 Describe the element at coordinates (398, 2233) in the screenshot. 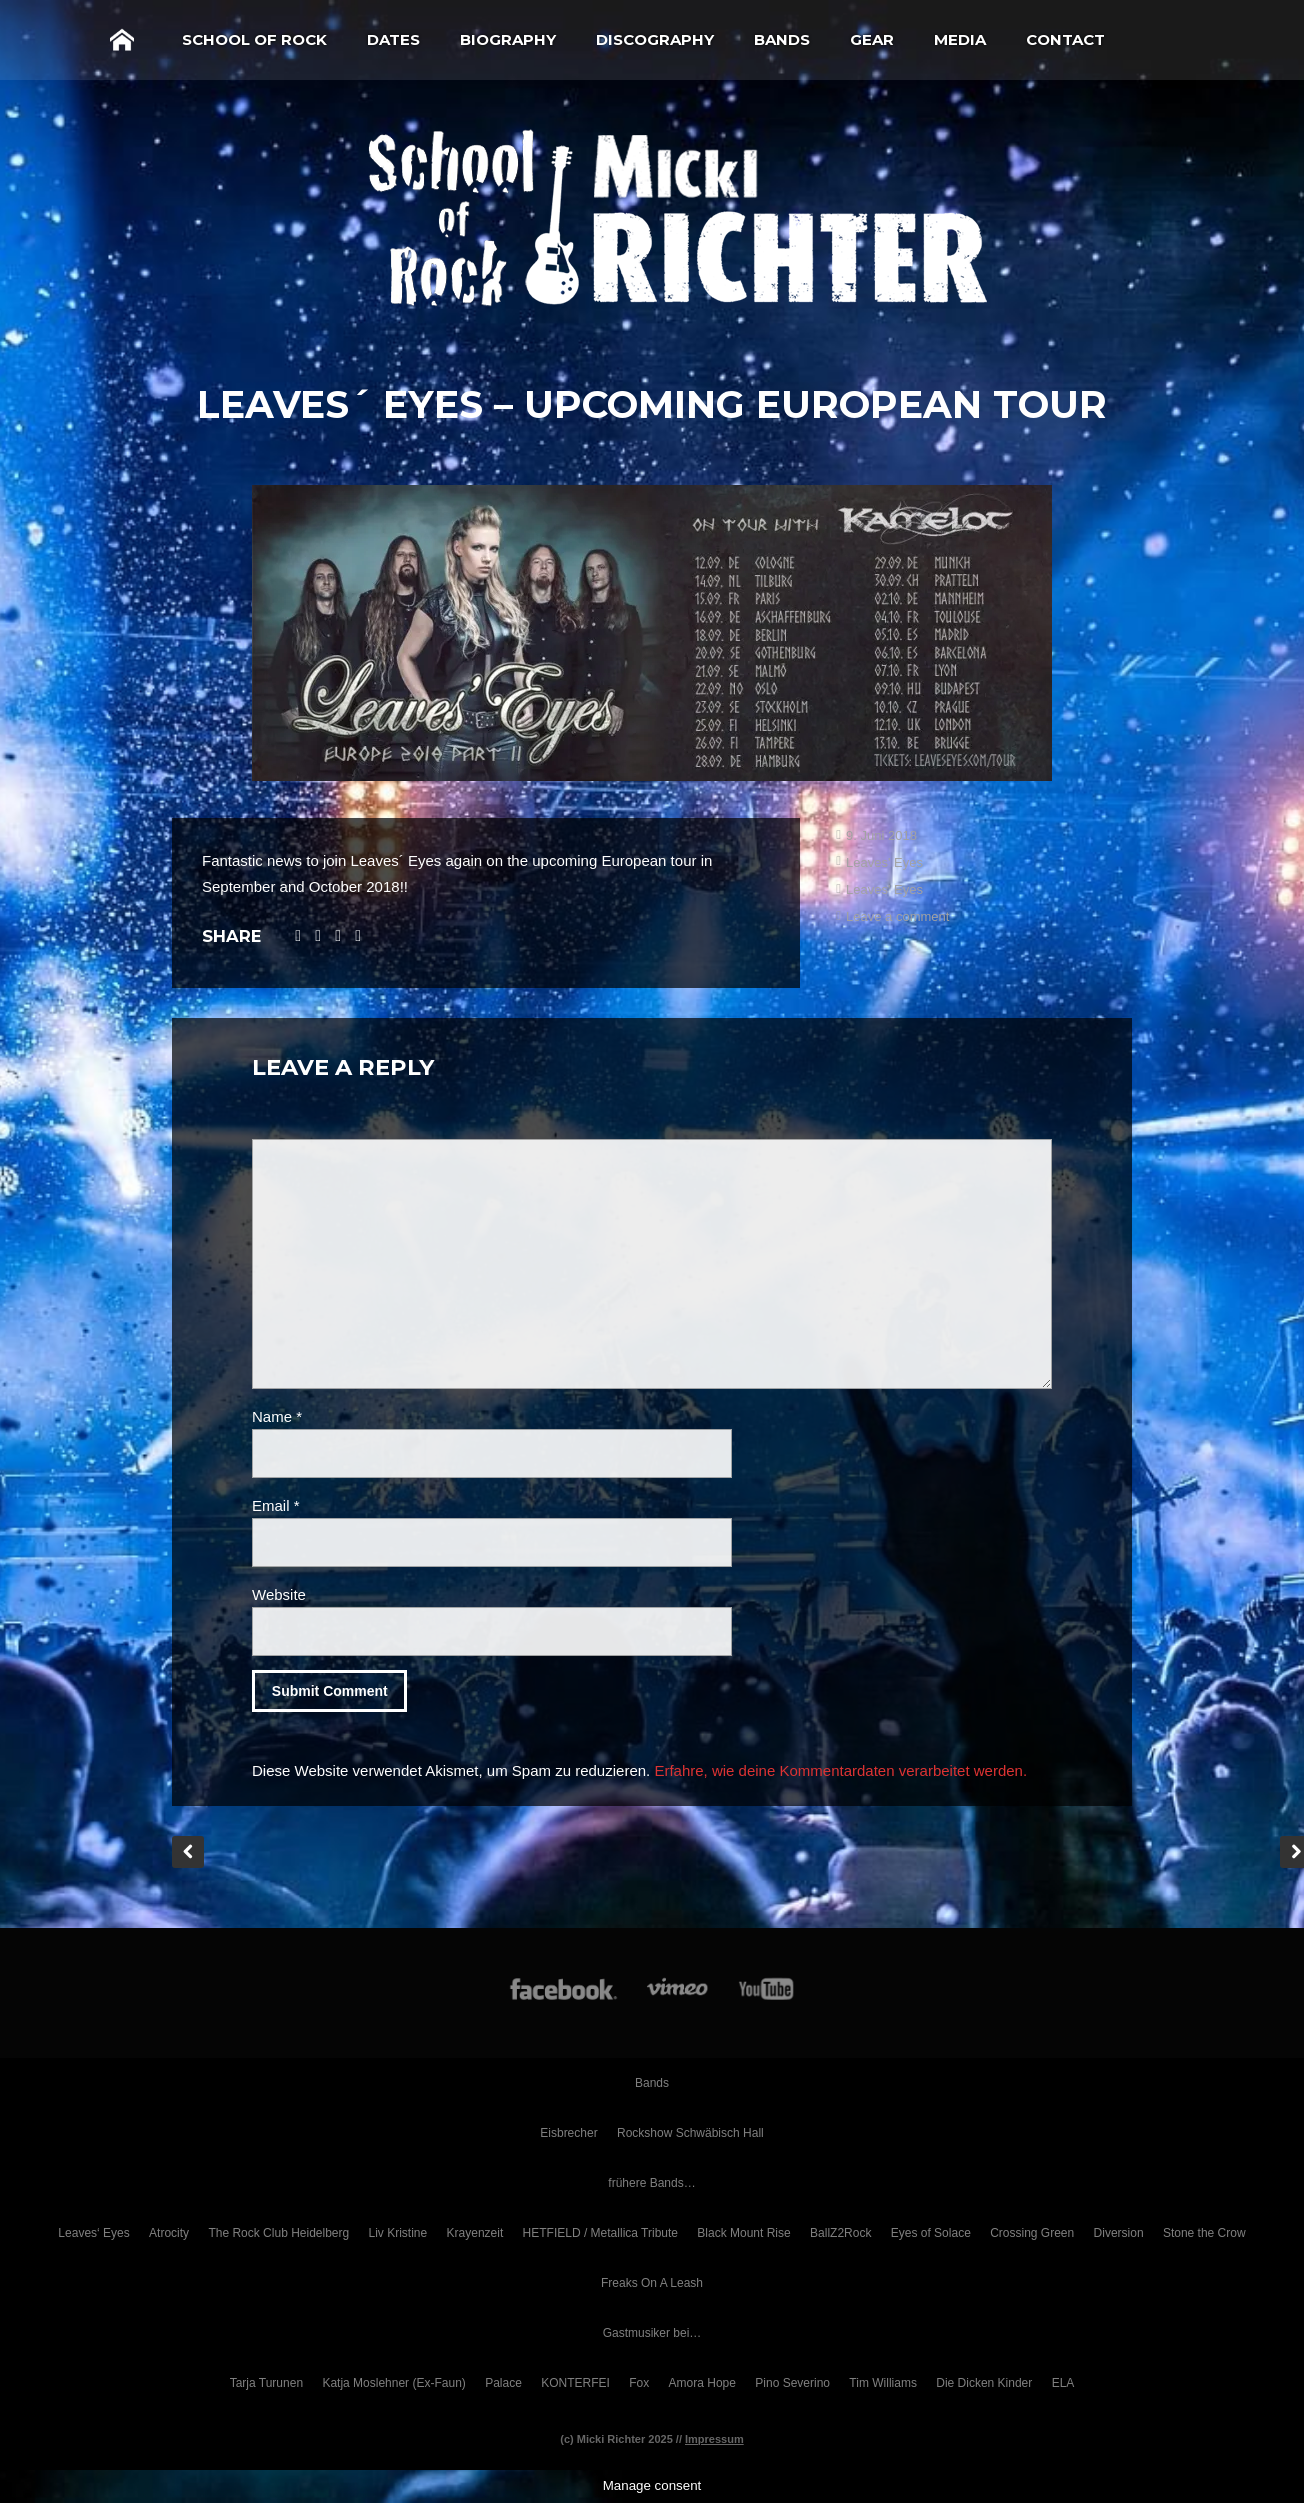

I see `Liv Kristine` at that location.